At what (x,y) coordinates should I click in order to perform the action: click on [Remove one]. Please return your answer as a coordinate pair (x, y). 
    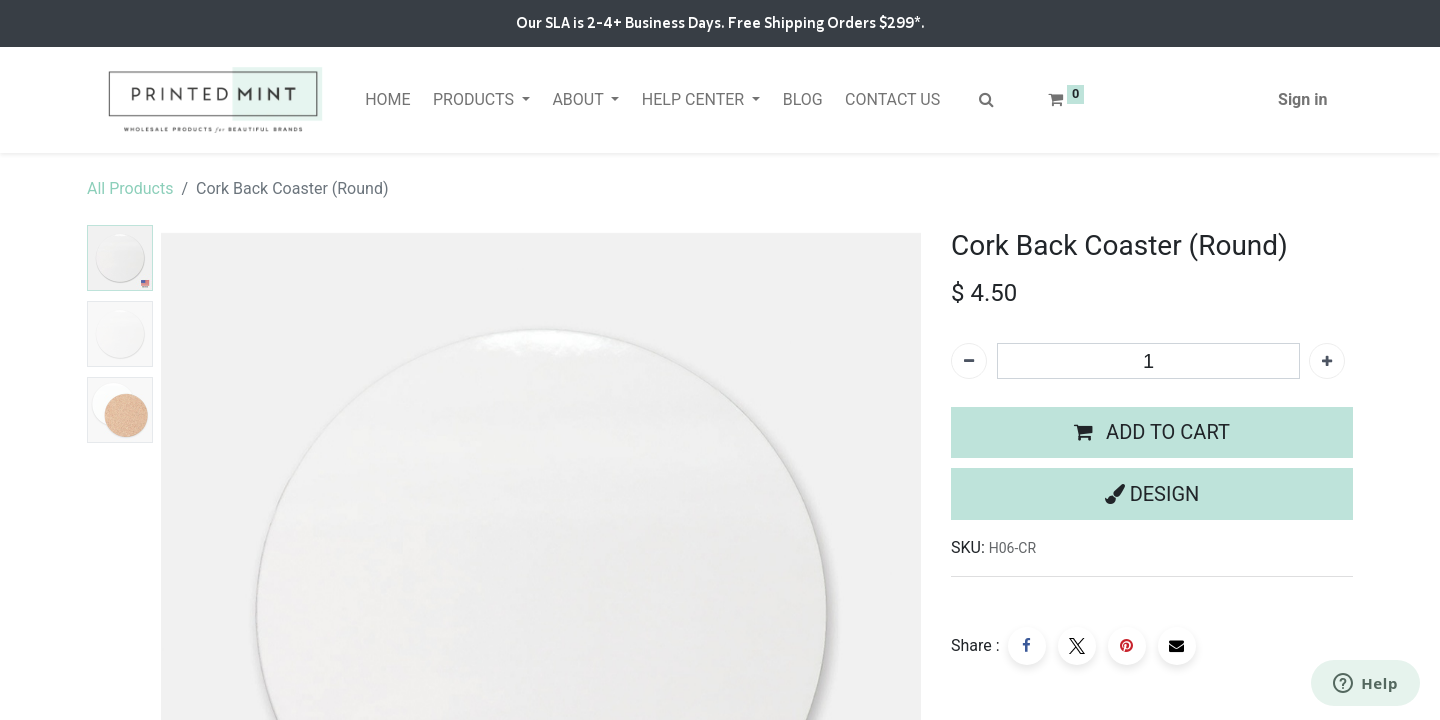
    Looking at the image, I should click on (969, 361).